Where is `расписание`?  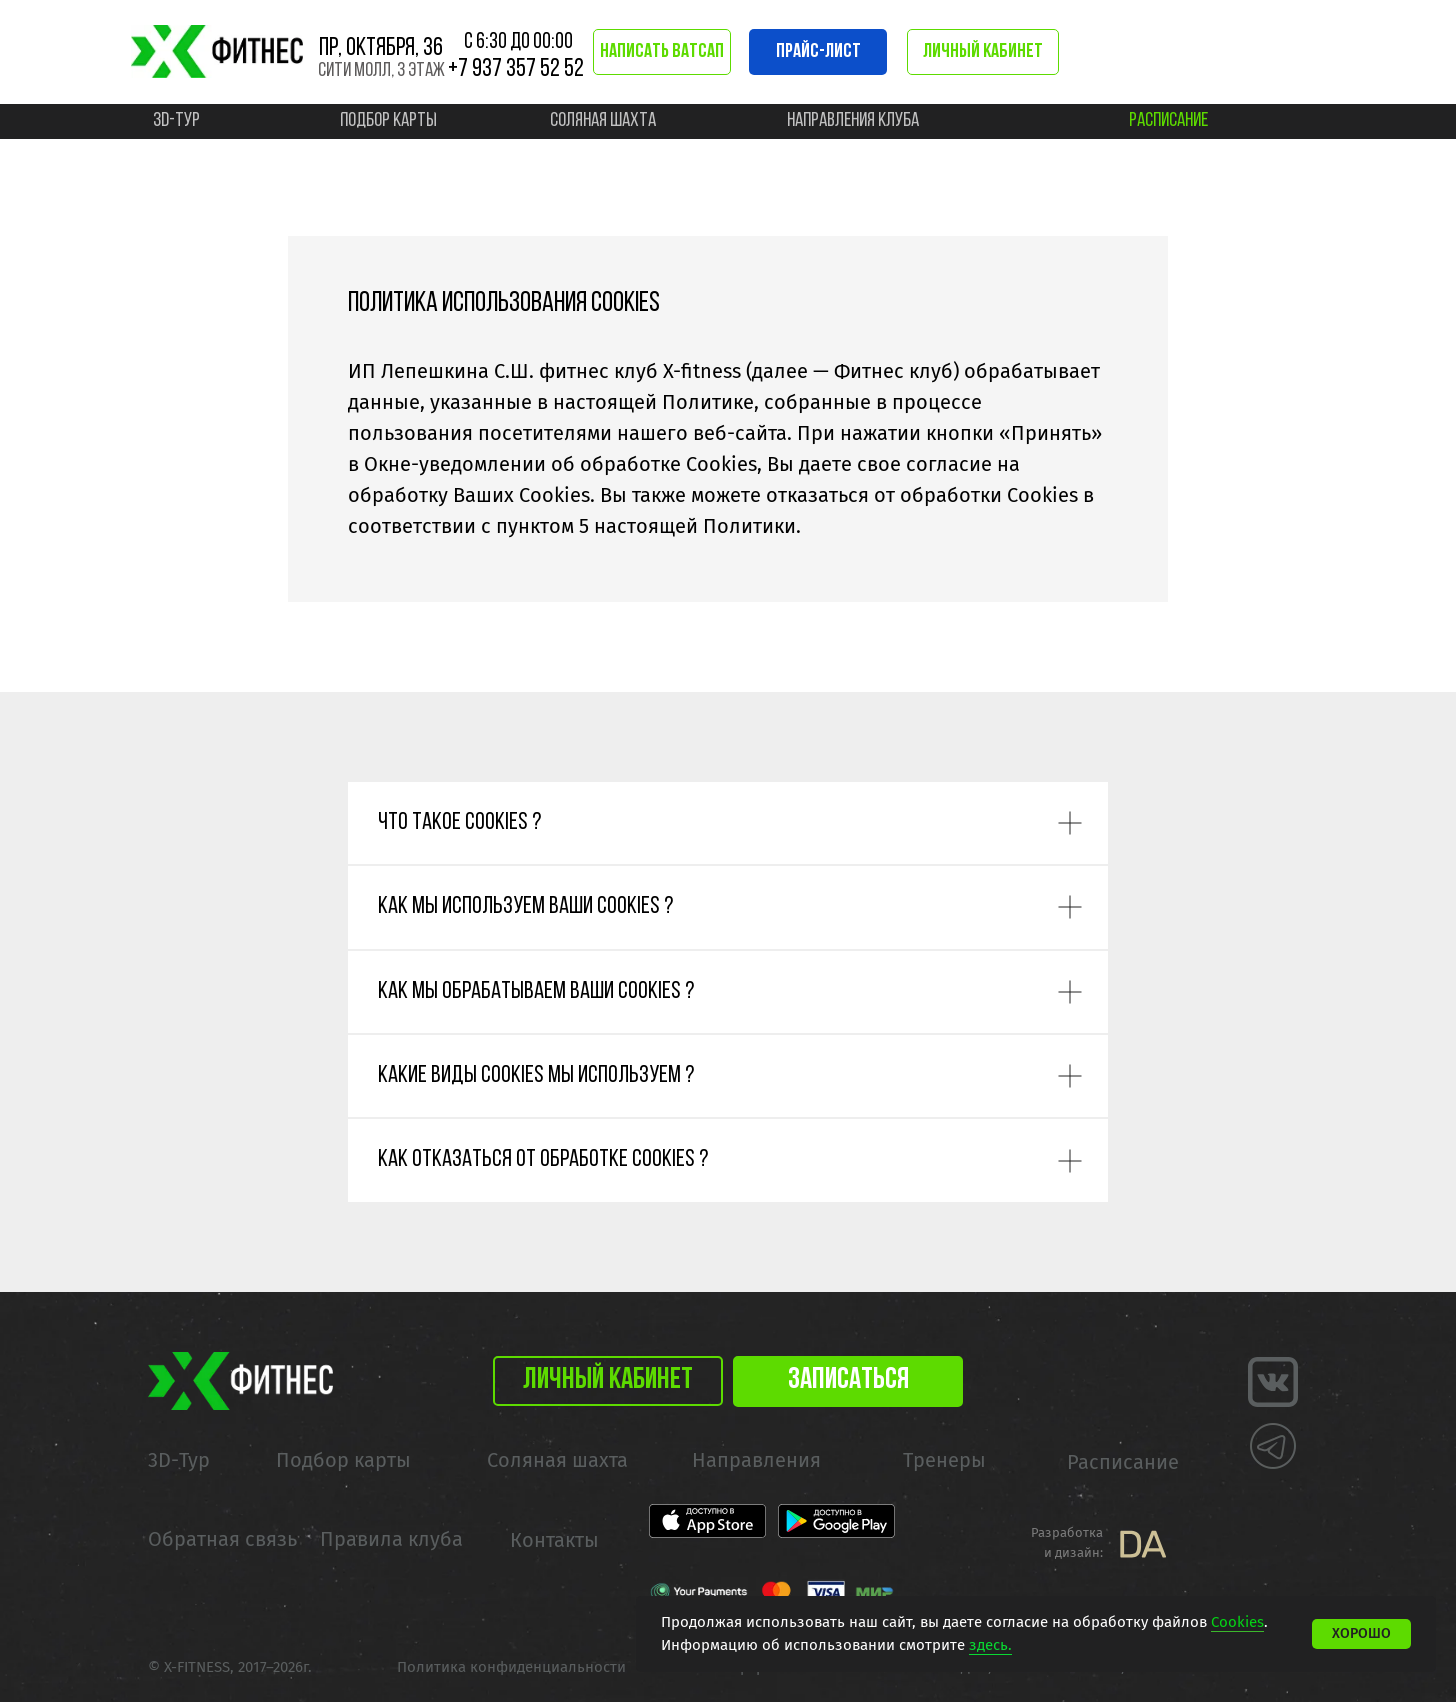 расписание is located at coordinates (1168, 121).